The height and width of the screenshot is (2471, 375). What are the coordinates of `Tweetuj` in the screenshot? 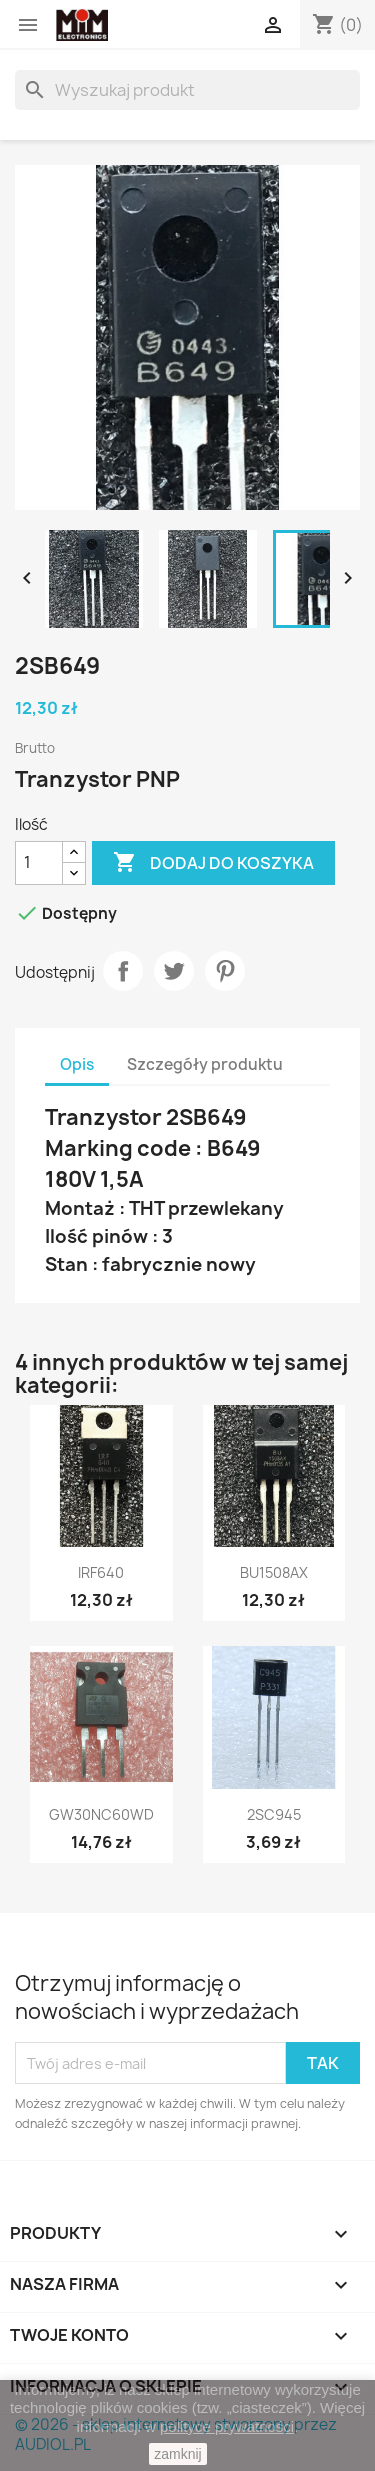 It's located at (174, 971).